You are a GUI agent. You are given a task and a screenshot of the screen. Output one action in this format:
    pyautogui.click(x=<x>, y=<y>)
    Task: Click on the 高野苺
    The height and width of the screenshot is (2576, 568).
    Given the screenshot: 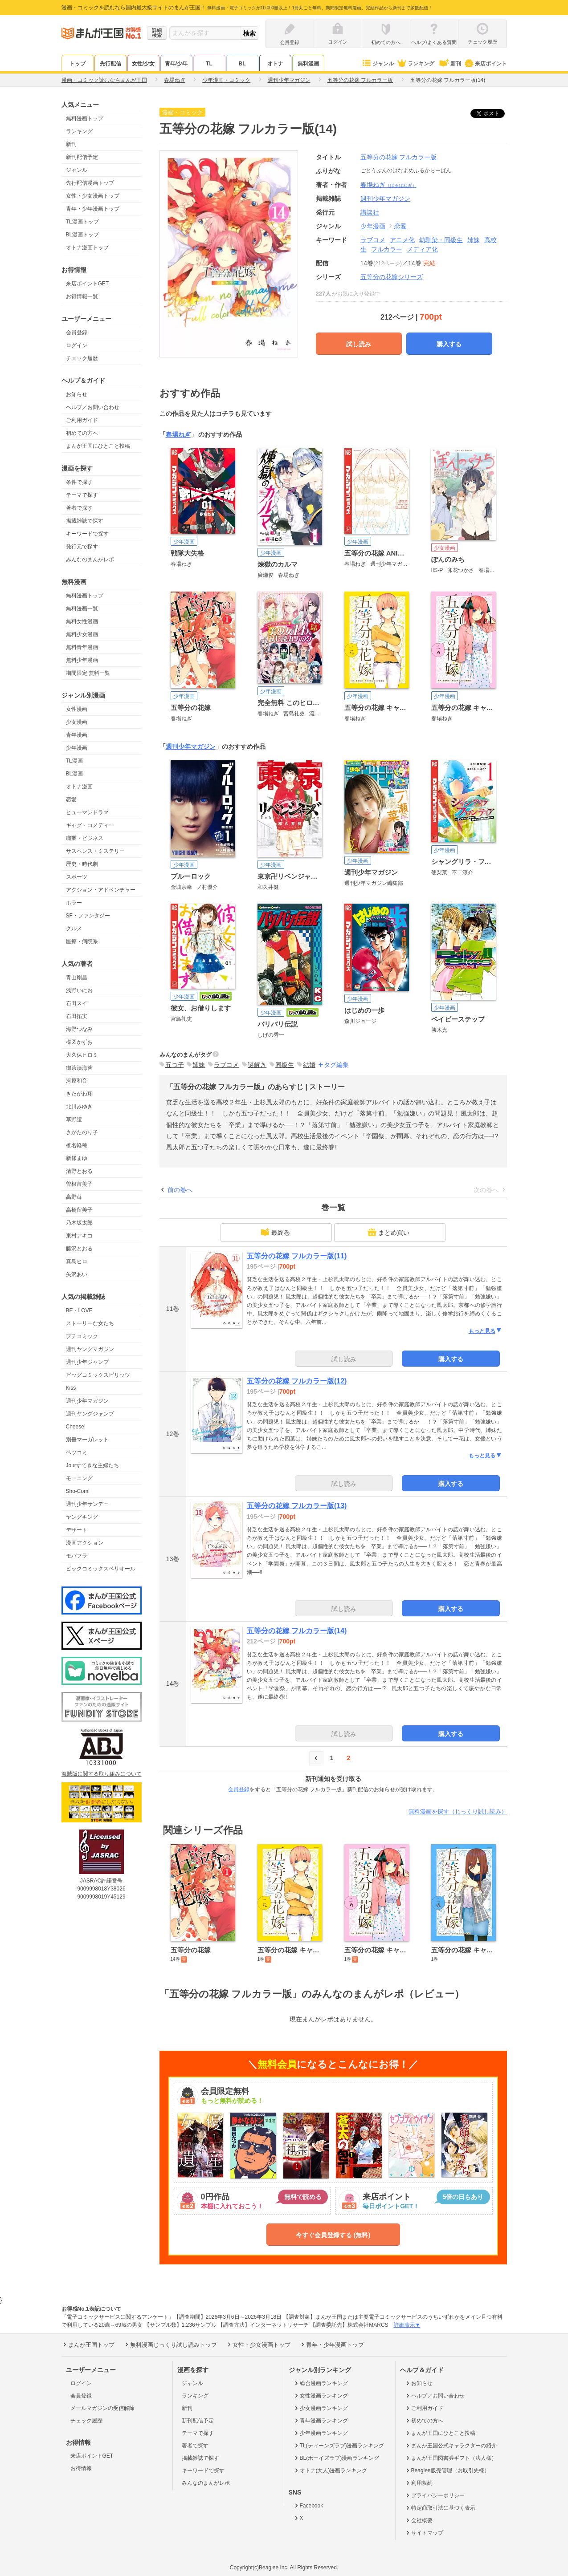 What is the action you would take?
    pyautogui.click(x=74, y=1197)
    